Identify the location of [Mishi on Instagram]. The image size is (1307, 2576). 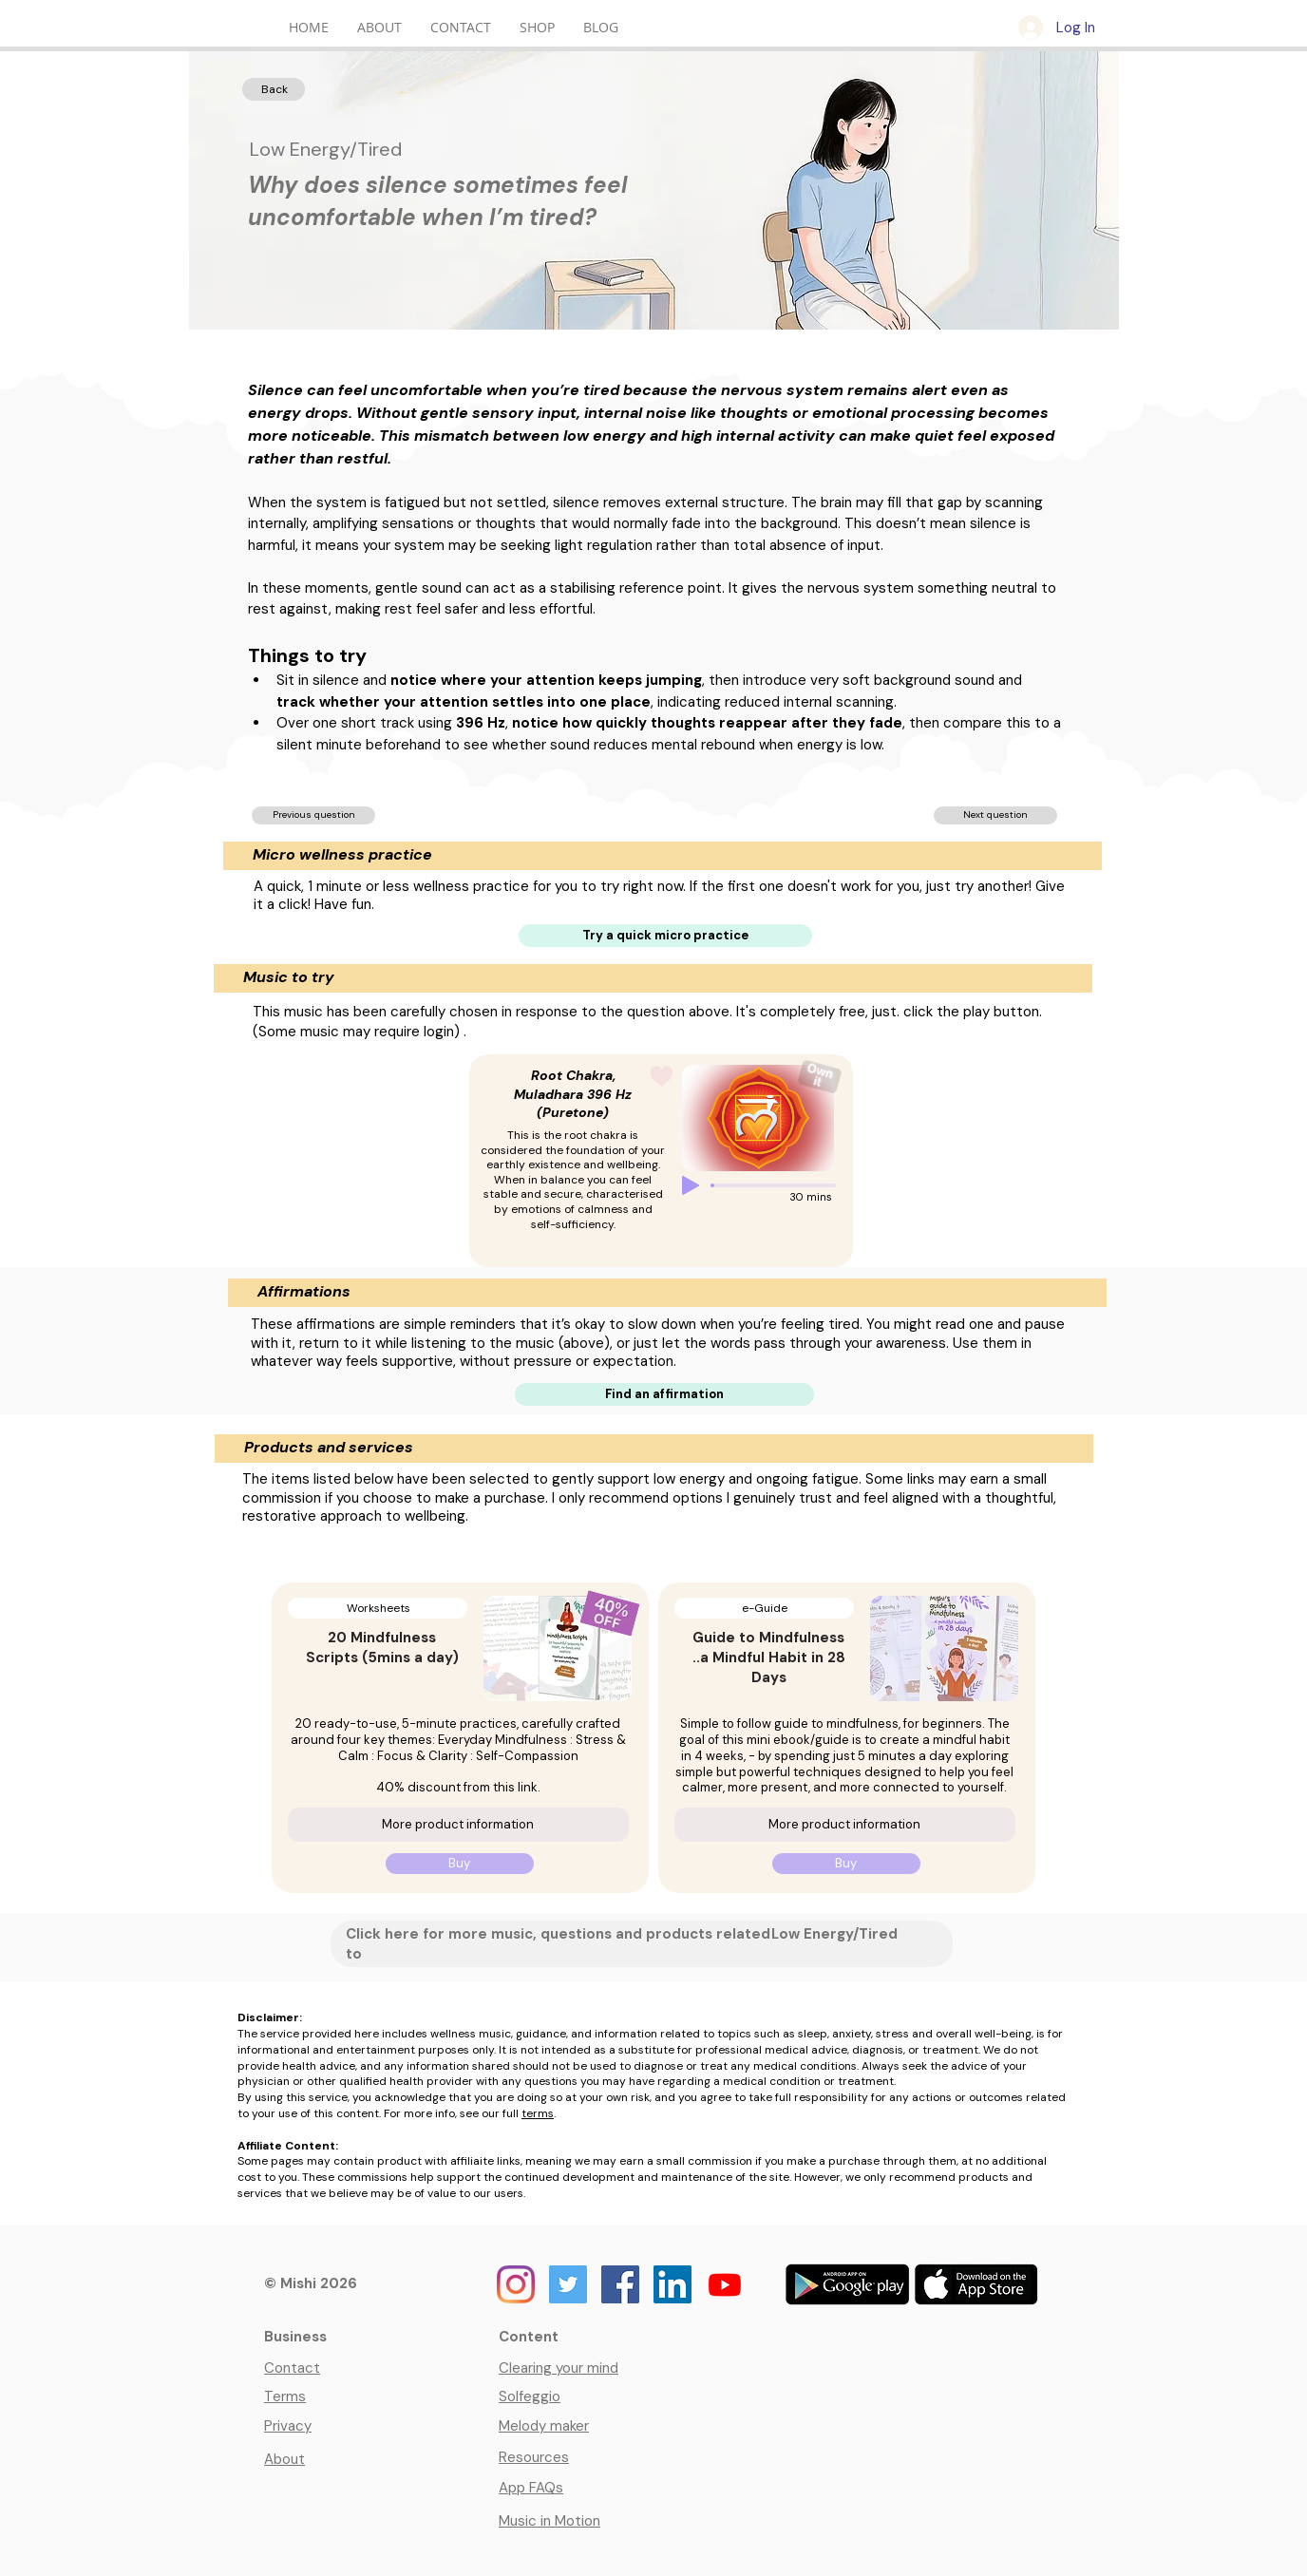
(516, 2284).